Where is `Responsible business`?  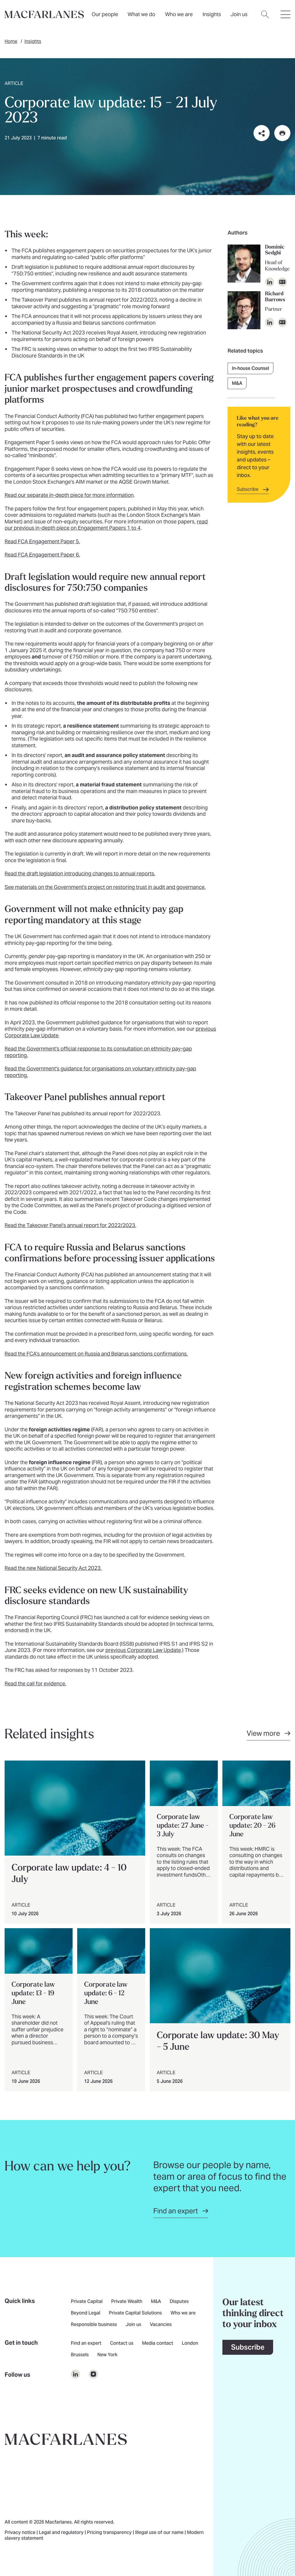 Responsible business is located at coordinates (94, 2325).